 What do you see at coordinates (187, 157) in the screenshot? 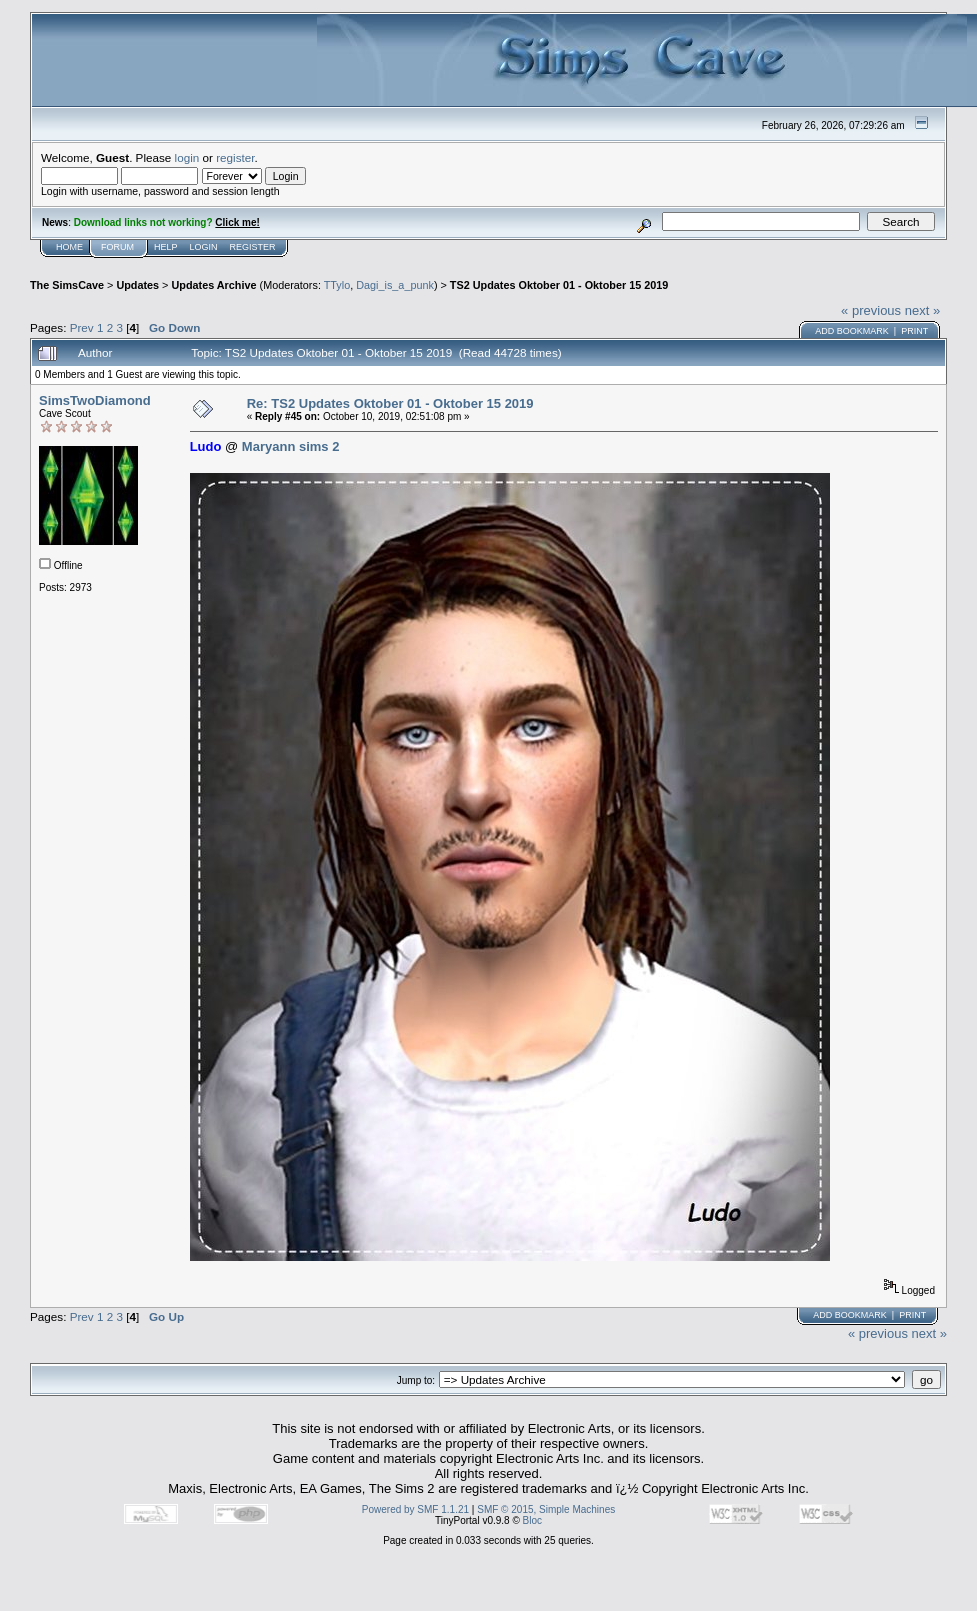
I see `login` at bounding box center [187, 157].